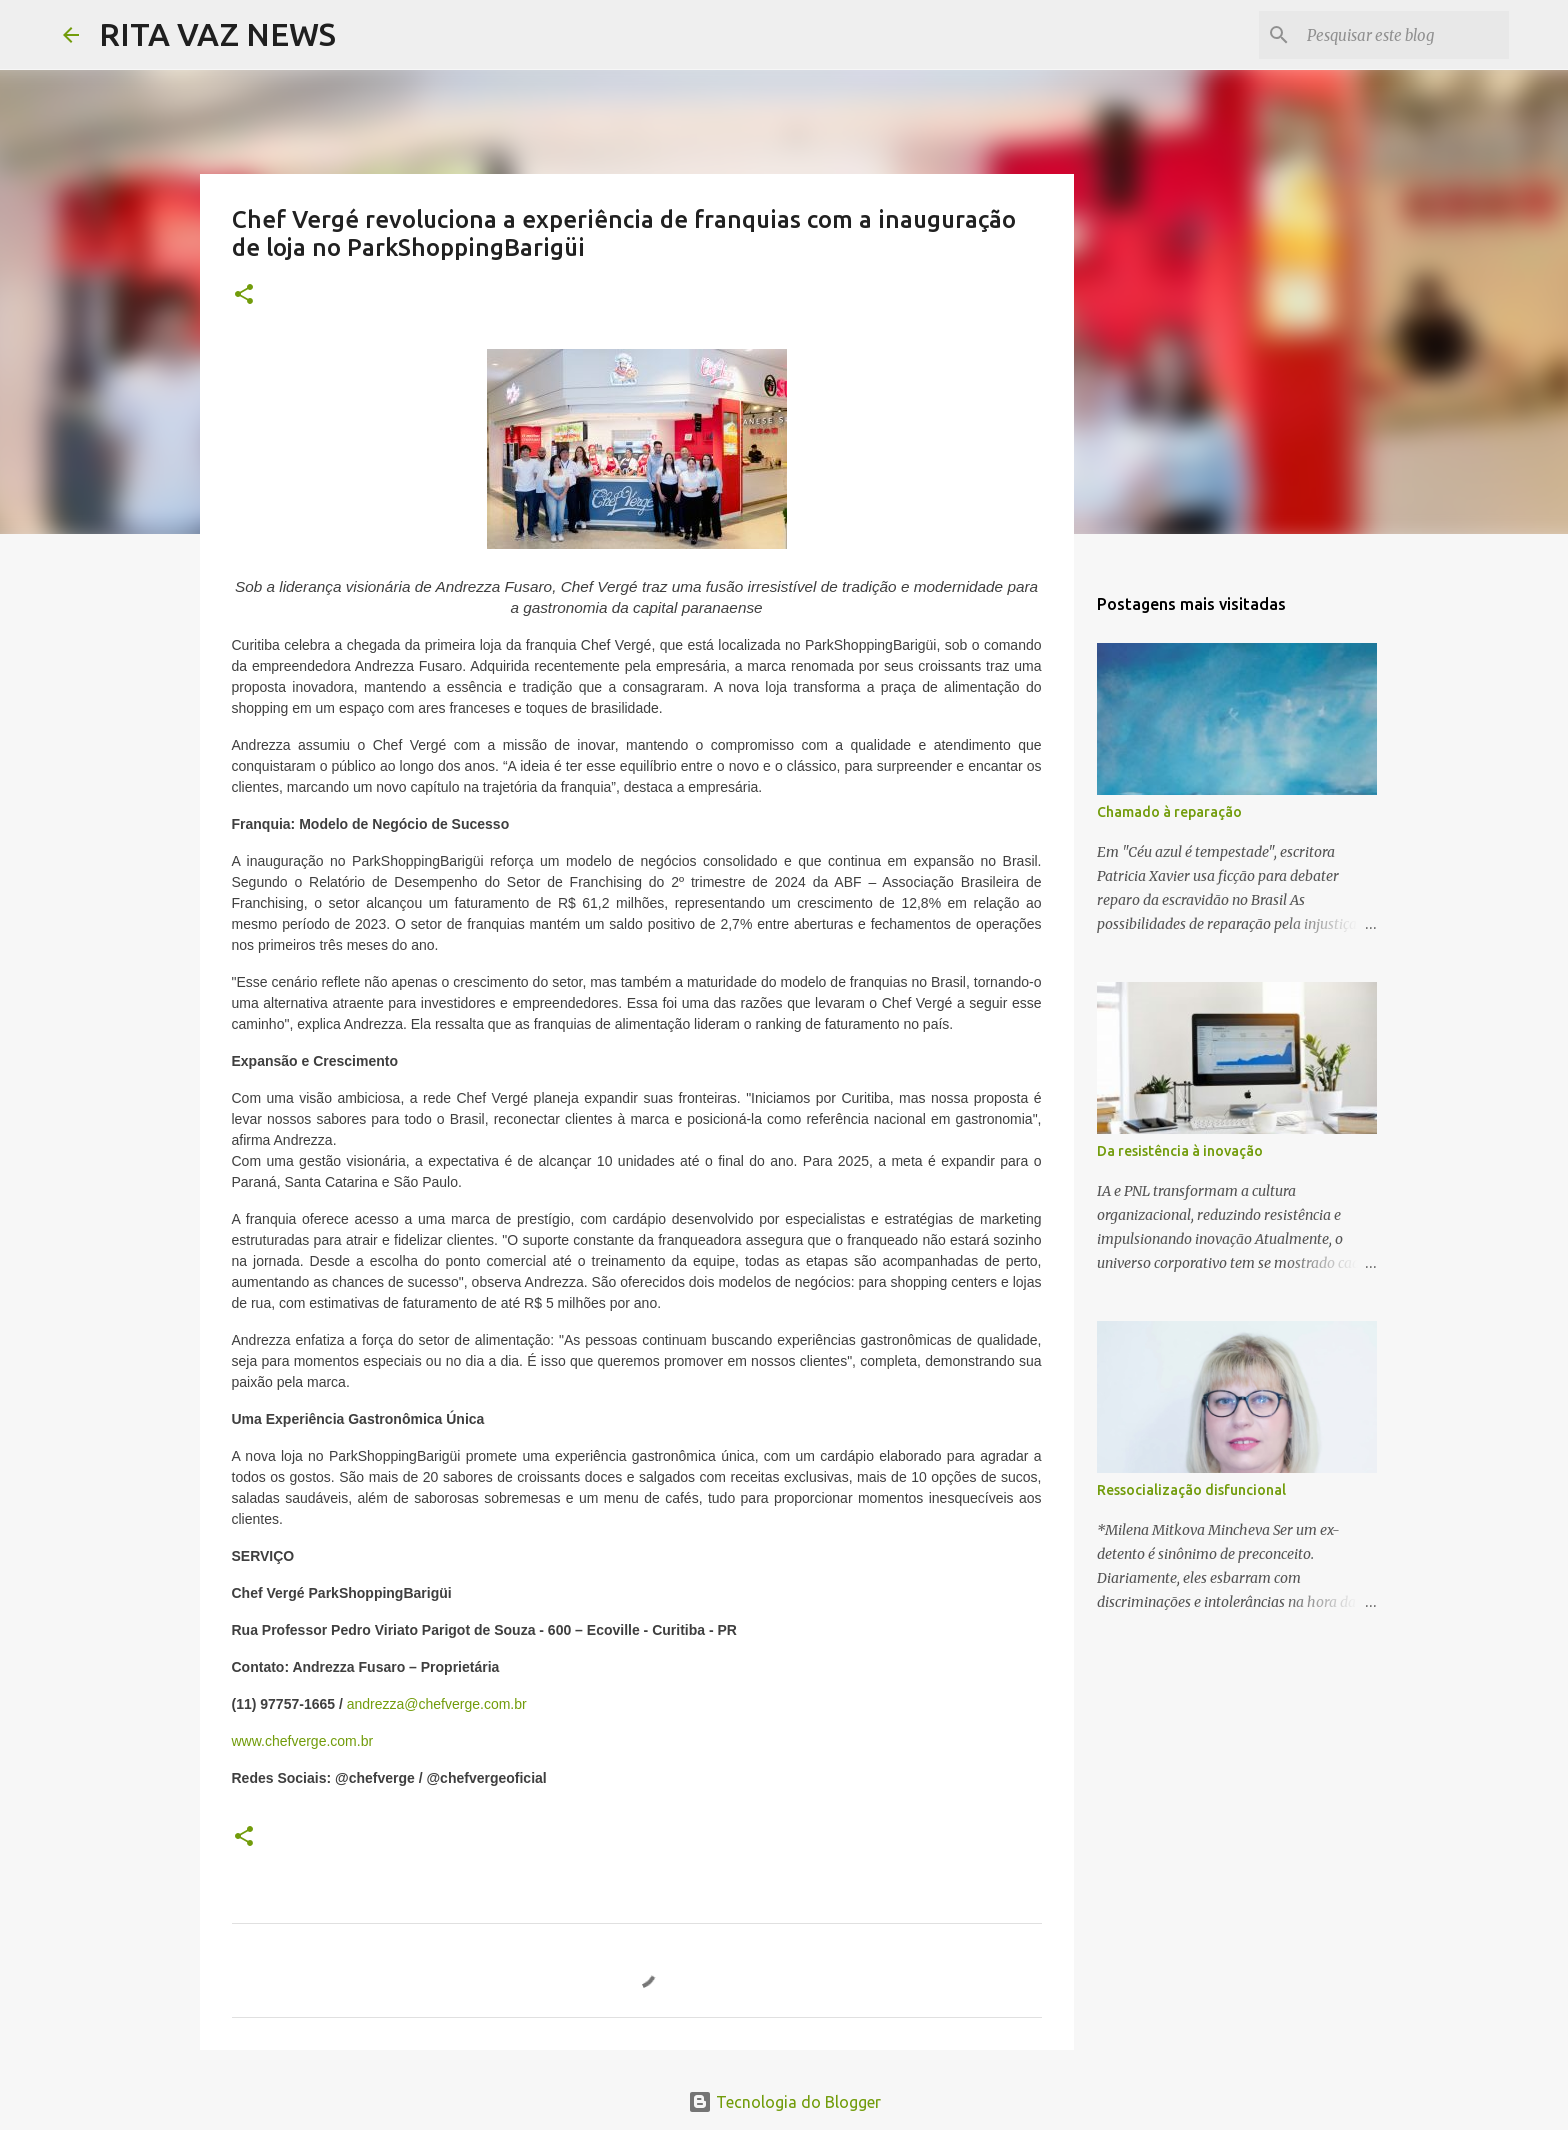 The width and height of the screenshot is (1568, 2130). Describe the element at coordinates (1180, 1151) in the screenshot. I see `Da resistência à inovação` at that location.